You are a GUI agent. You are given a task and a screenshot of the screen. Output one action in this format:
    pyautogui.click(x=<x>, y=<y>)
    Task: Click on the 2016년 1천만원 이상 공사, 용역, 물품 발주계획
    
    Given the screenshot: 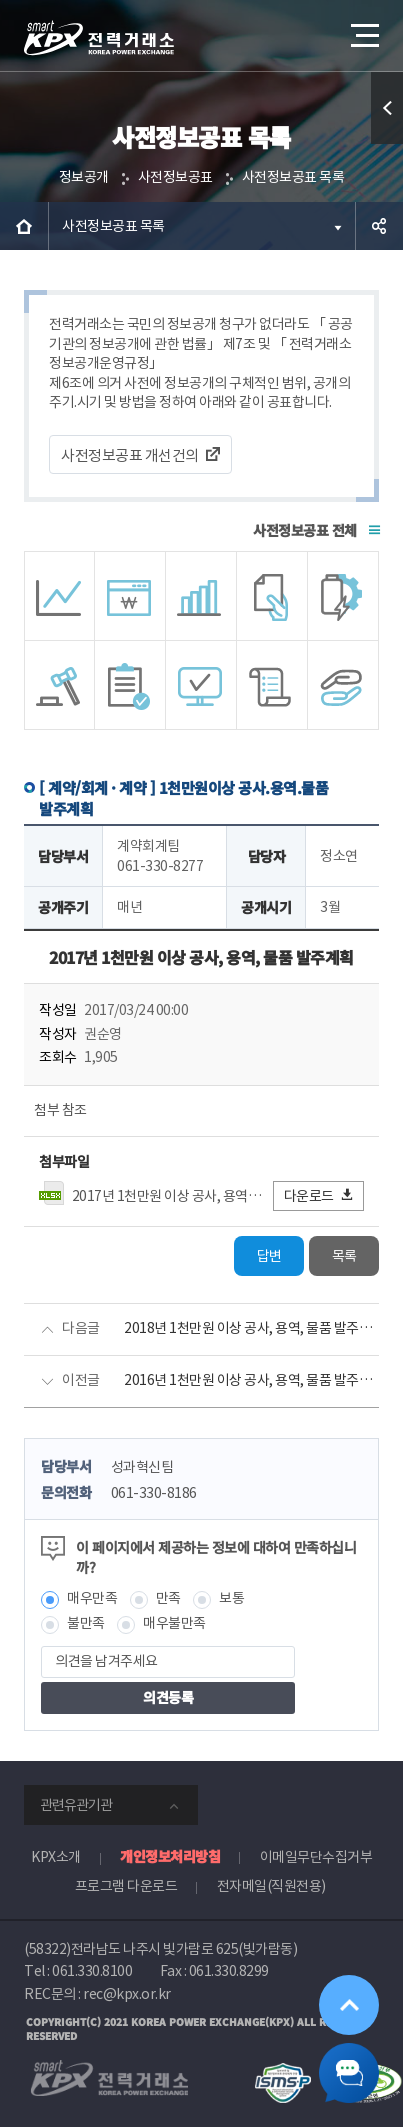 What is the action you would take?
    pyautogui.click(x=251, y=1380)
    